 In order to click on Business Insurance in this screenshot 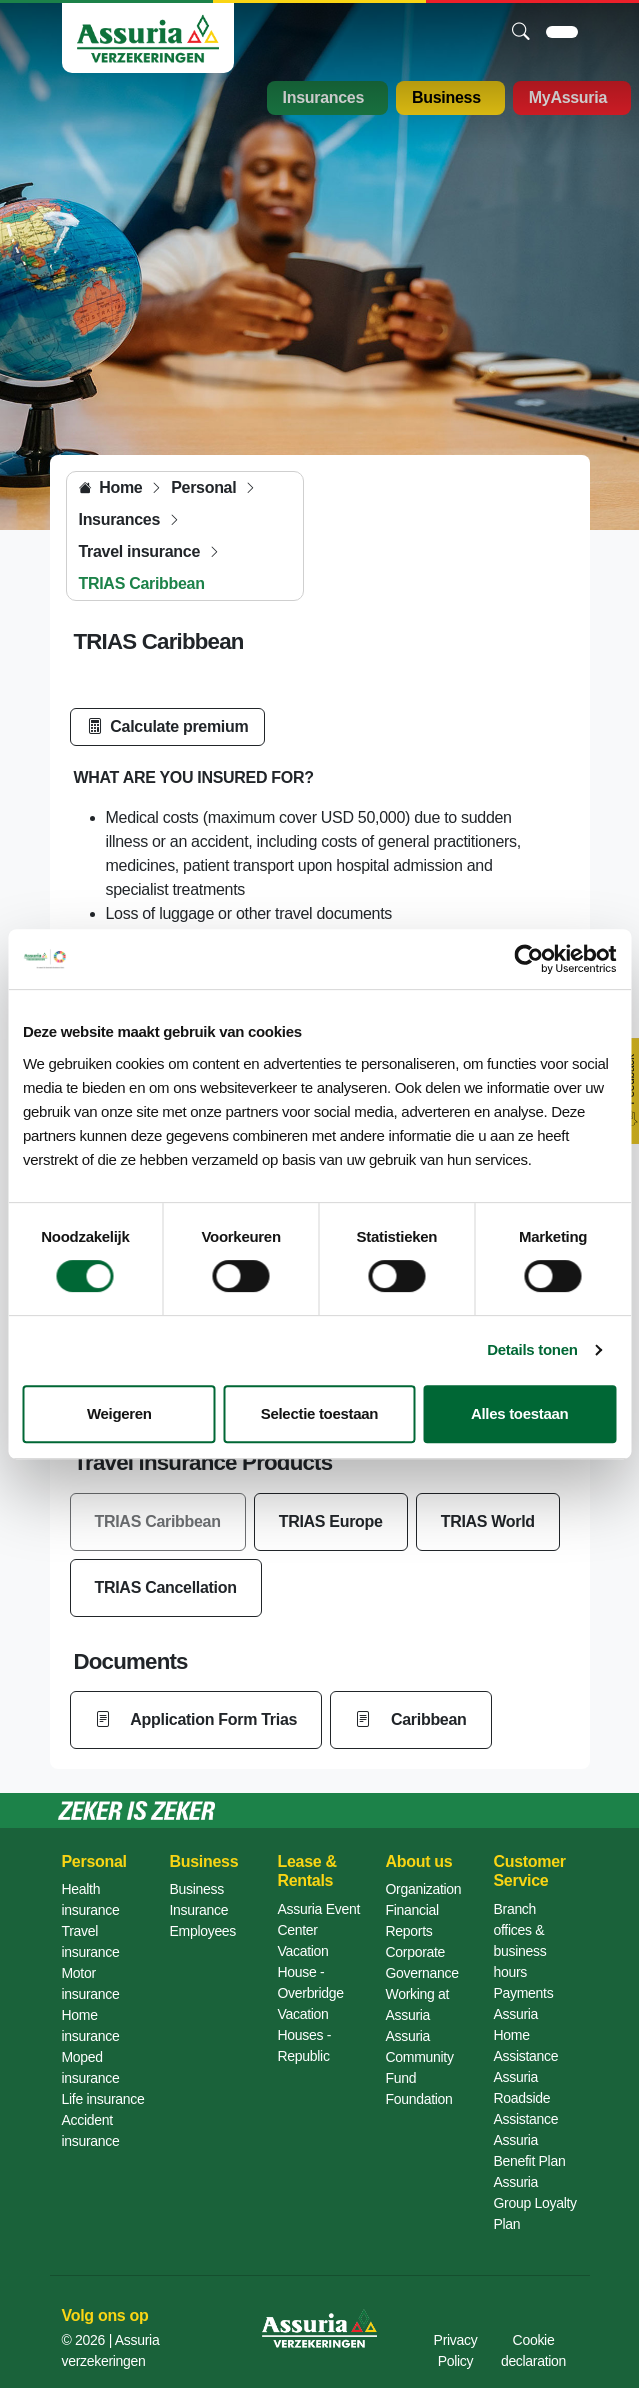, I will do `click(199, 1899)`.